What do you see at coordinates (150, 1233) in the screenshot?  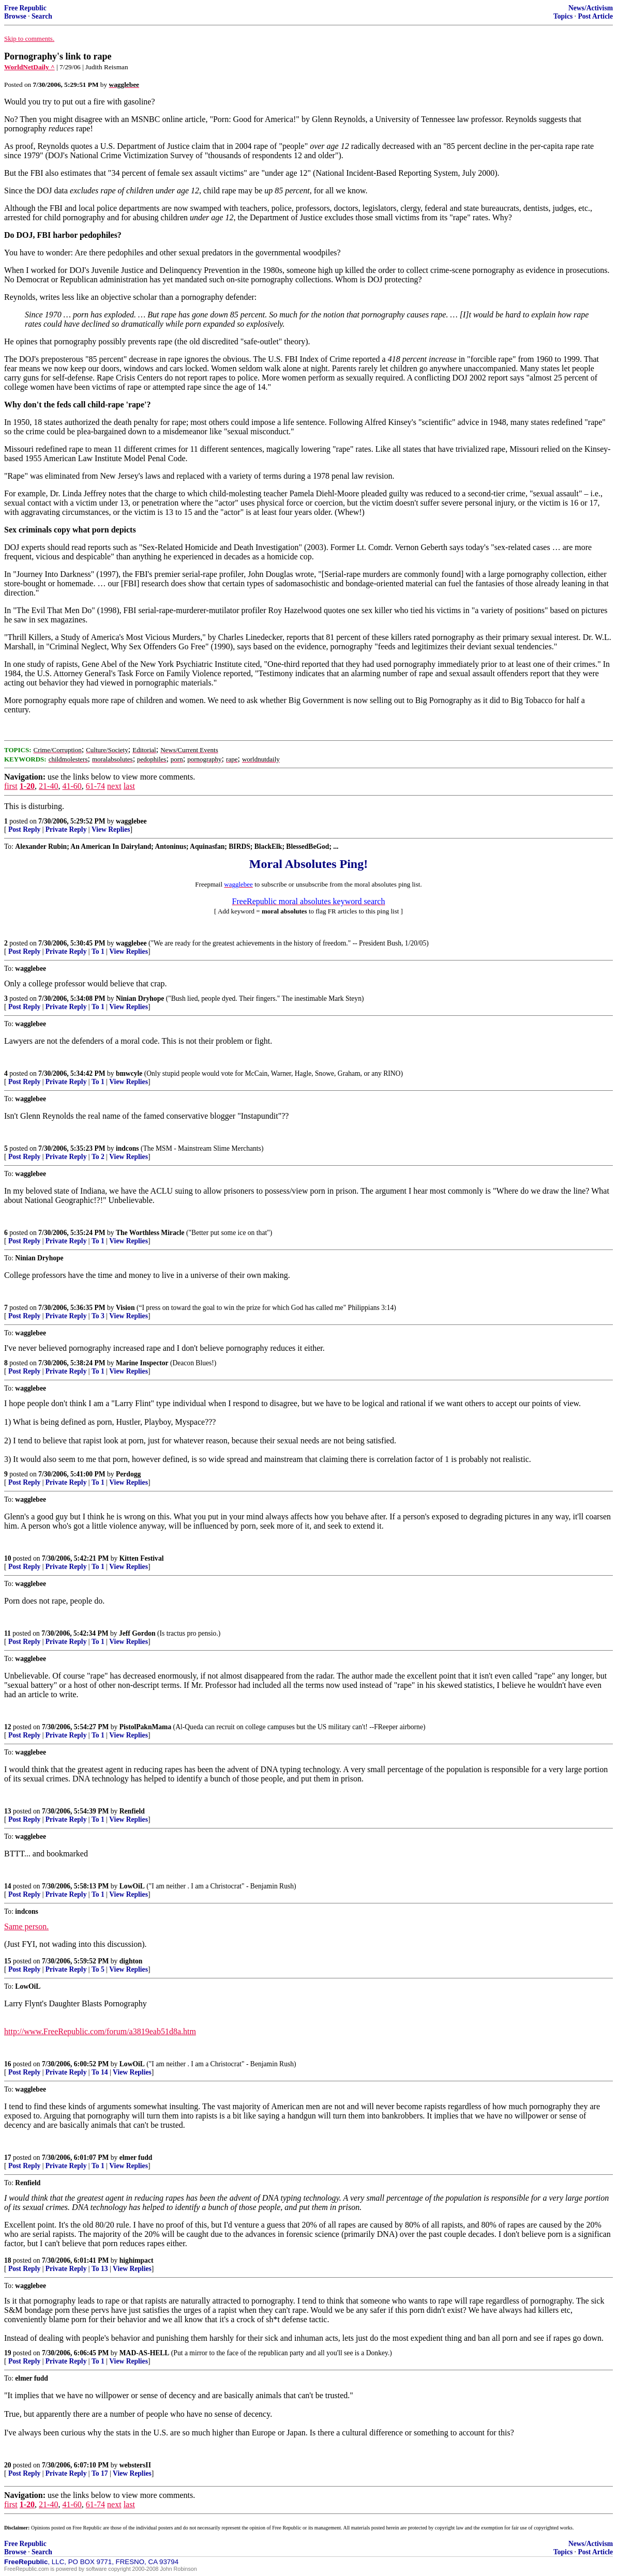 I see `The Worthless Miracle` at bounding box center [150, 1233].